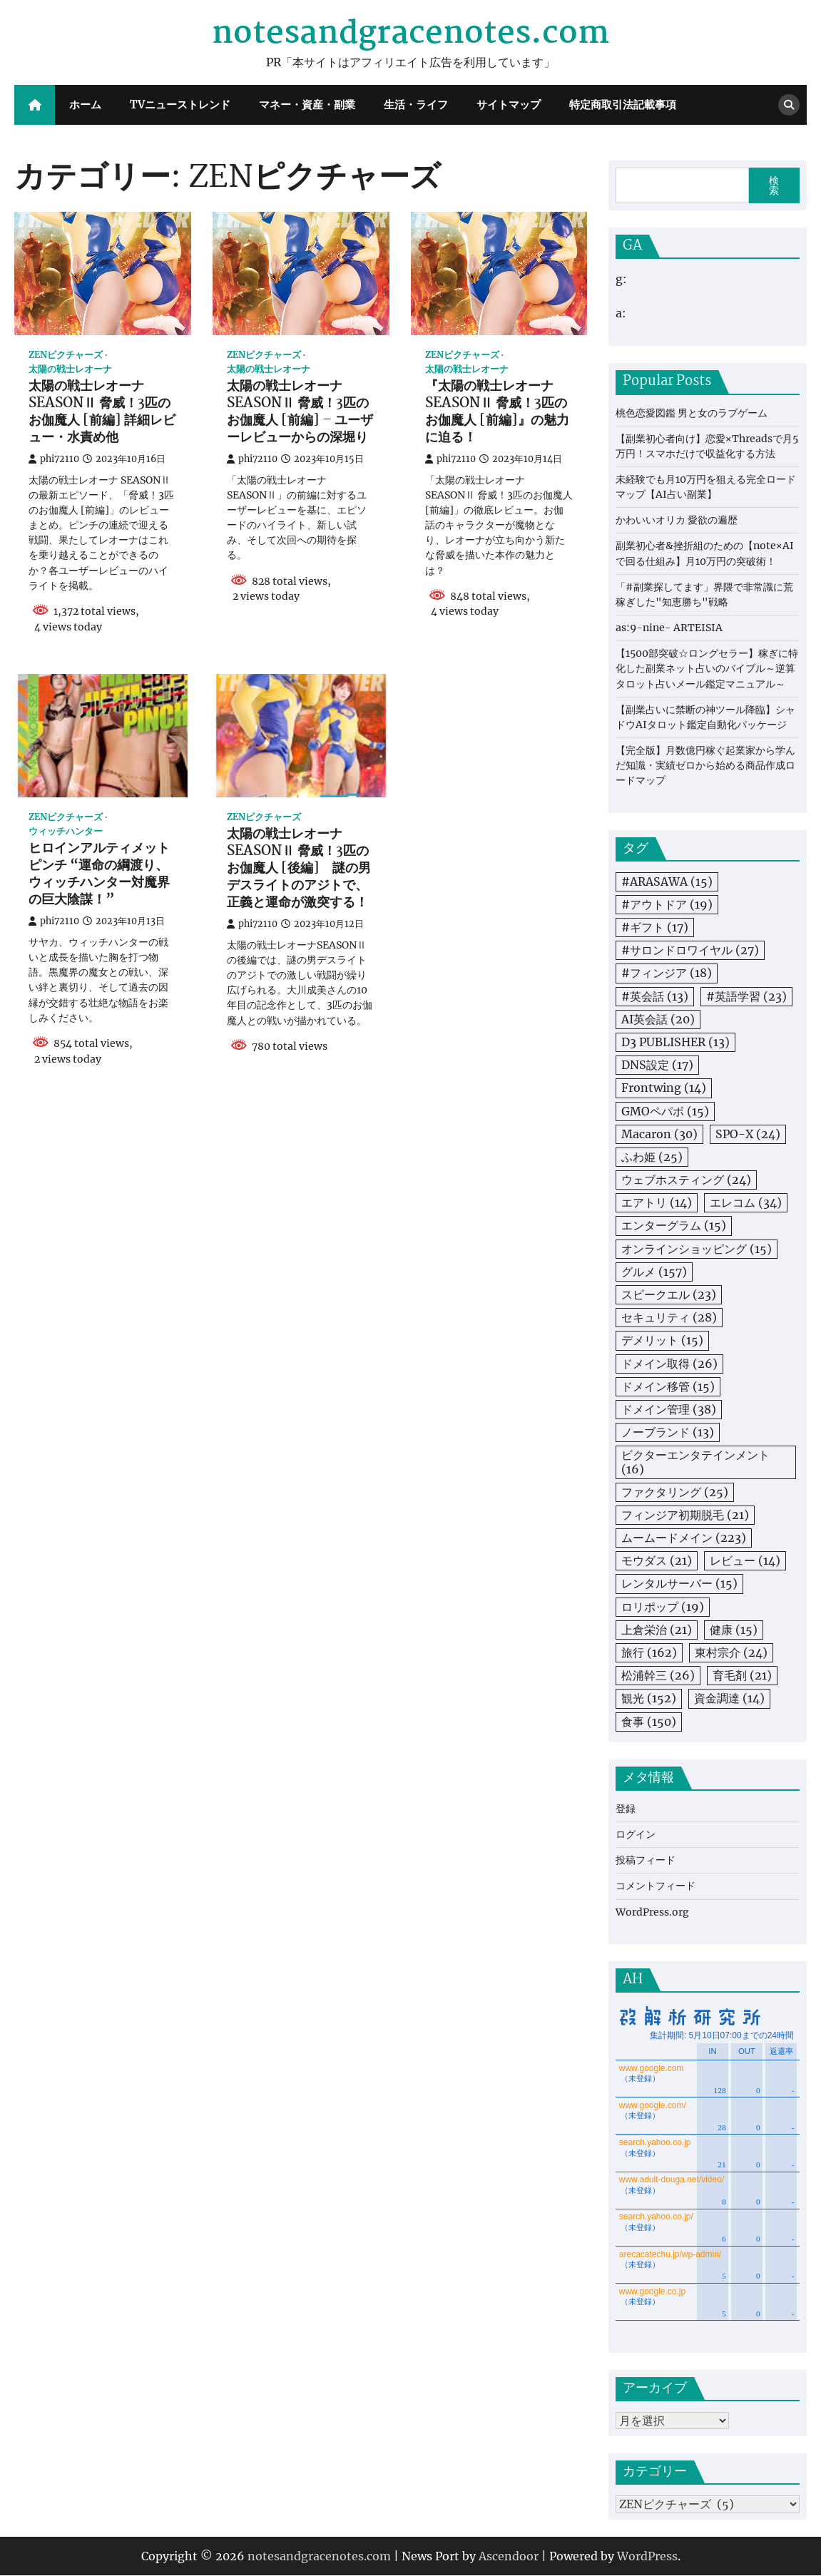  I want to click on レンタルサーバー [レンタルサーバー (15個の項目)], so click(679, 1583).